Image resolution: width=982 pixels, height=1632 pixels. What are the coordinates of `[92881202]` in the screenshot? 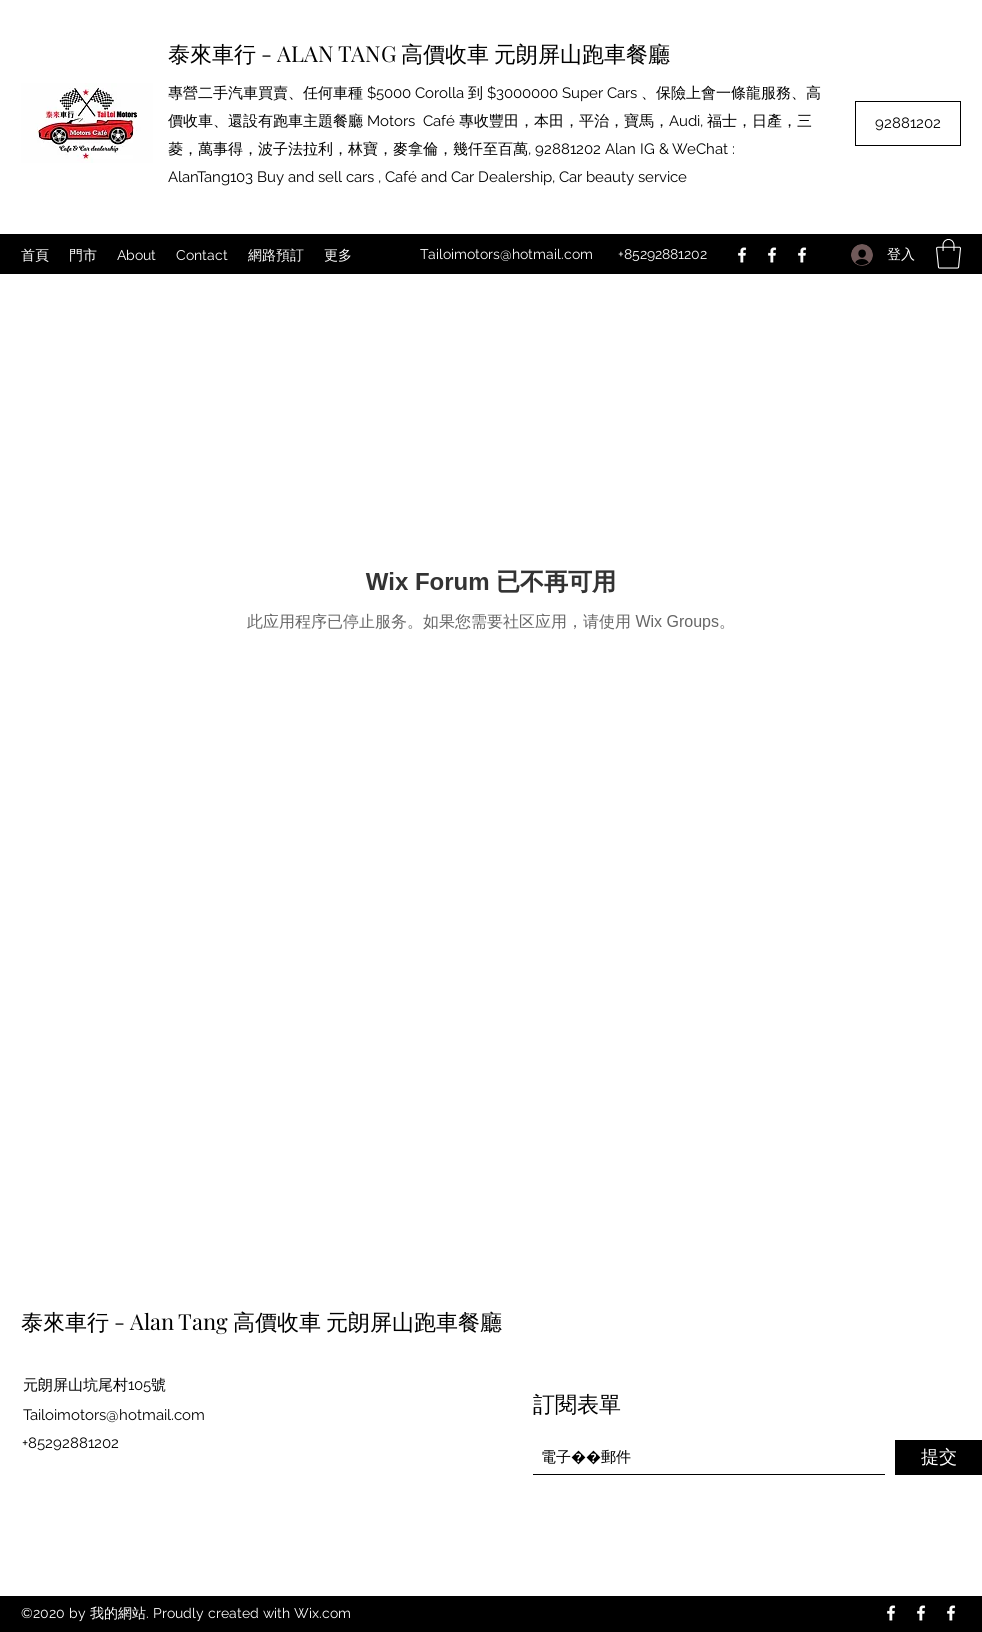 It's located at (908, 123).